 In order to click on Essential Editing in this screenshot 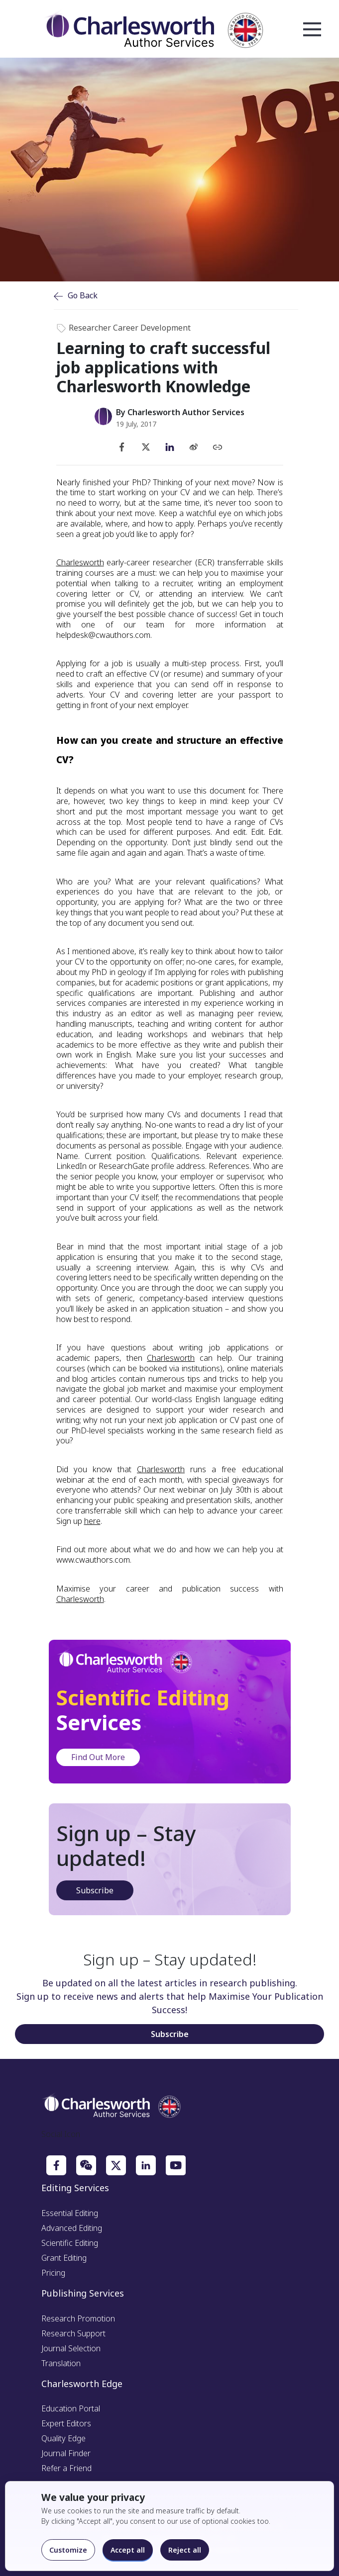, I will do `click(69, 2213)`.